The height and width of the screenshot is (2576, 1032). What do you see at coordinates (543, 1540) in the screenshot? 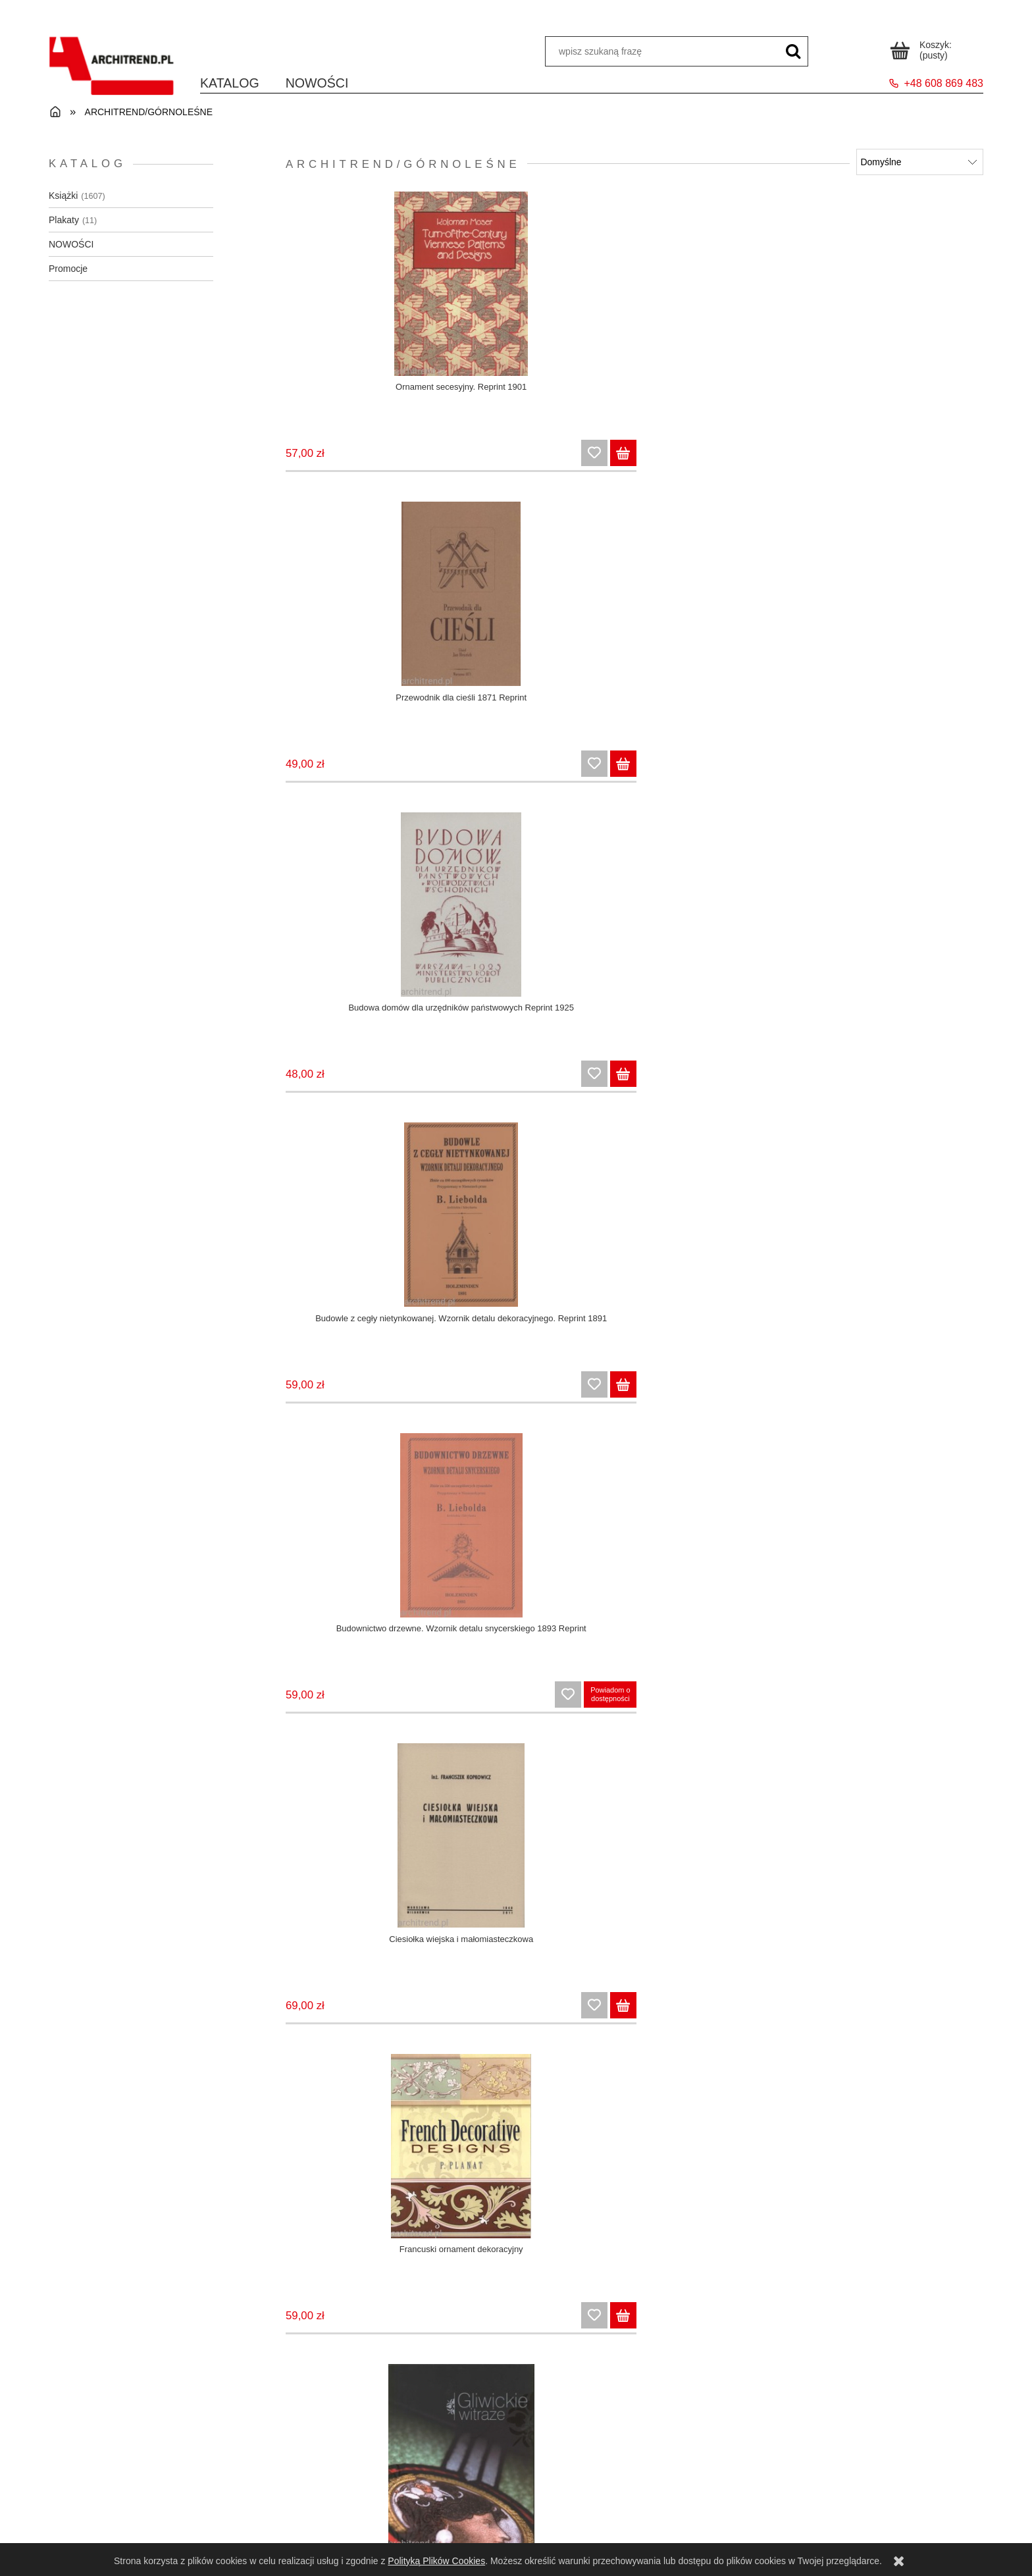
I see `[Przejdź do produktu Plakat Pierwsza Pomorska Wystawa Turystyczna 1936]` at bounding box center [543, 1540].